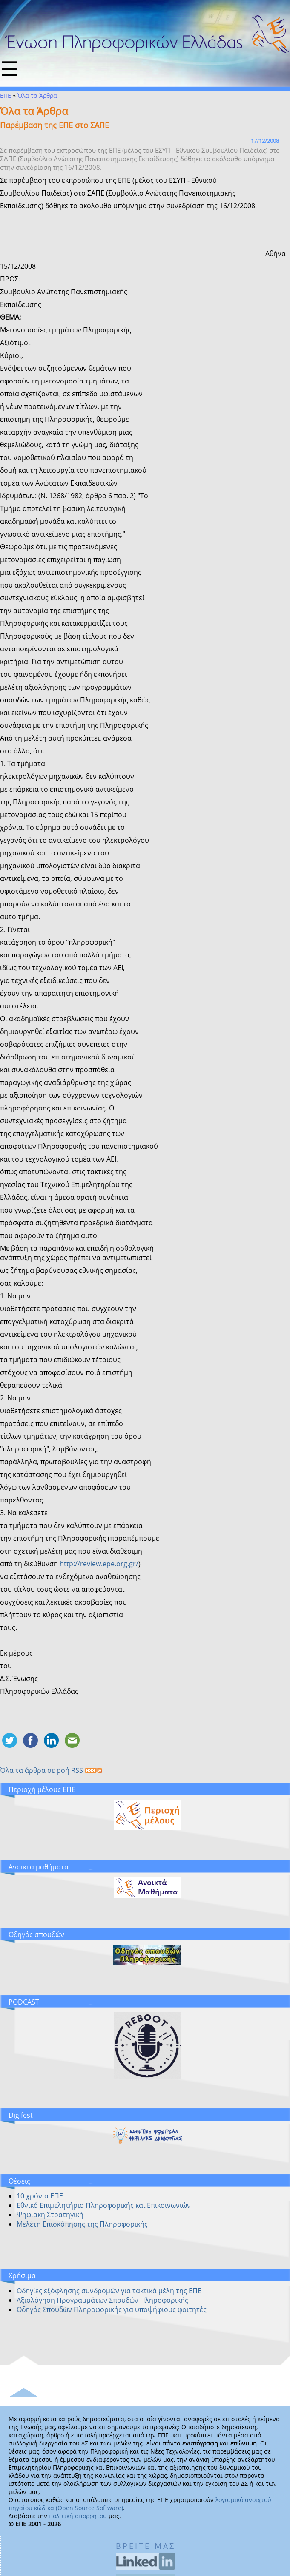 The height and width of the screenshot is (2576, 290). I want to click on Οδηγός Σπουδών Πληροφορικής για υποψήφιους φοιτητές, so click(112, 2309).